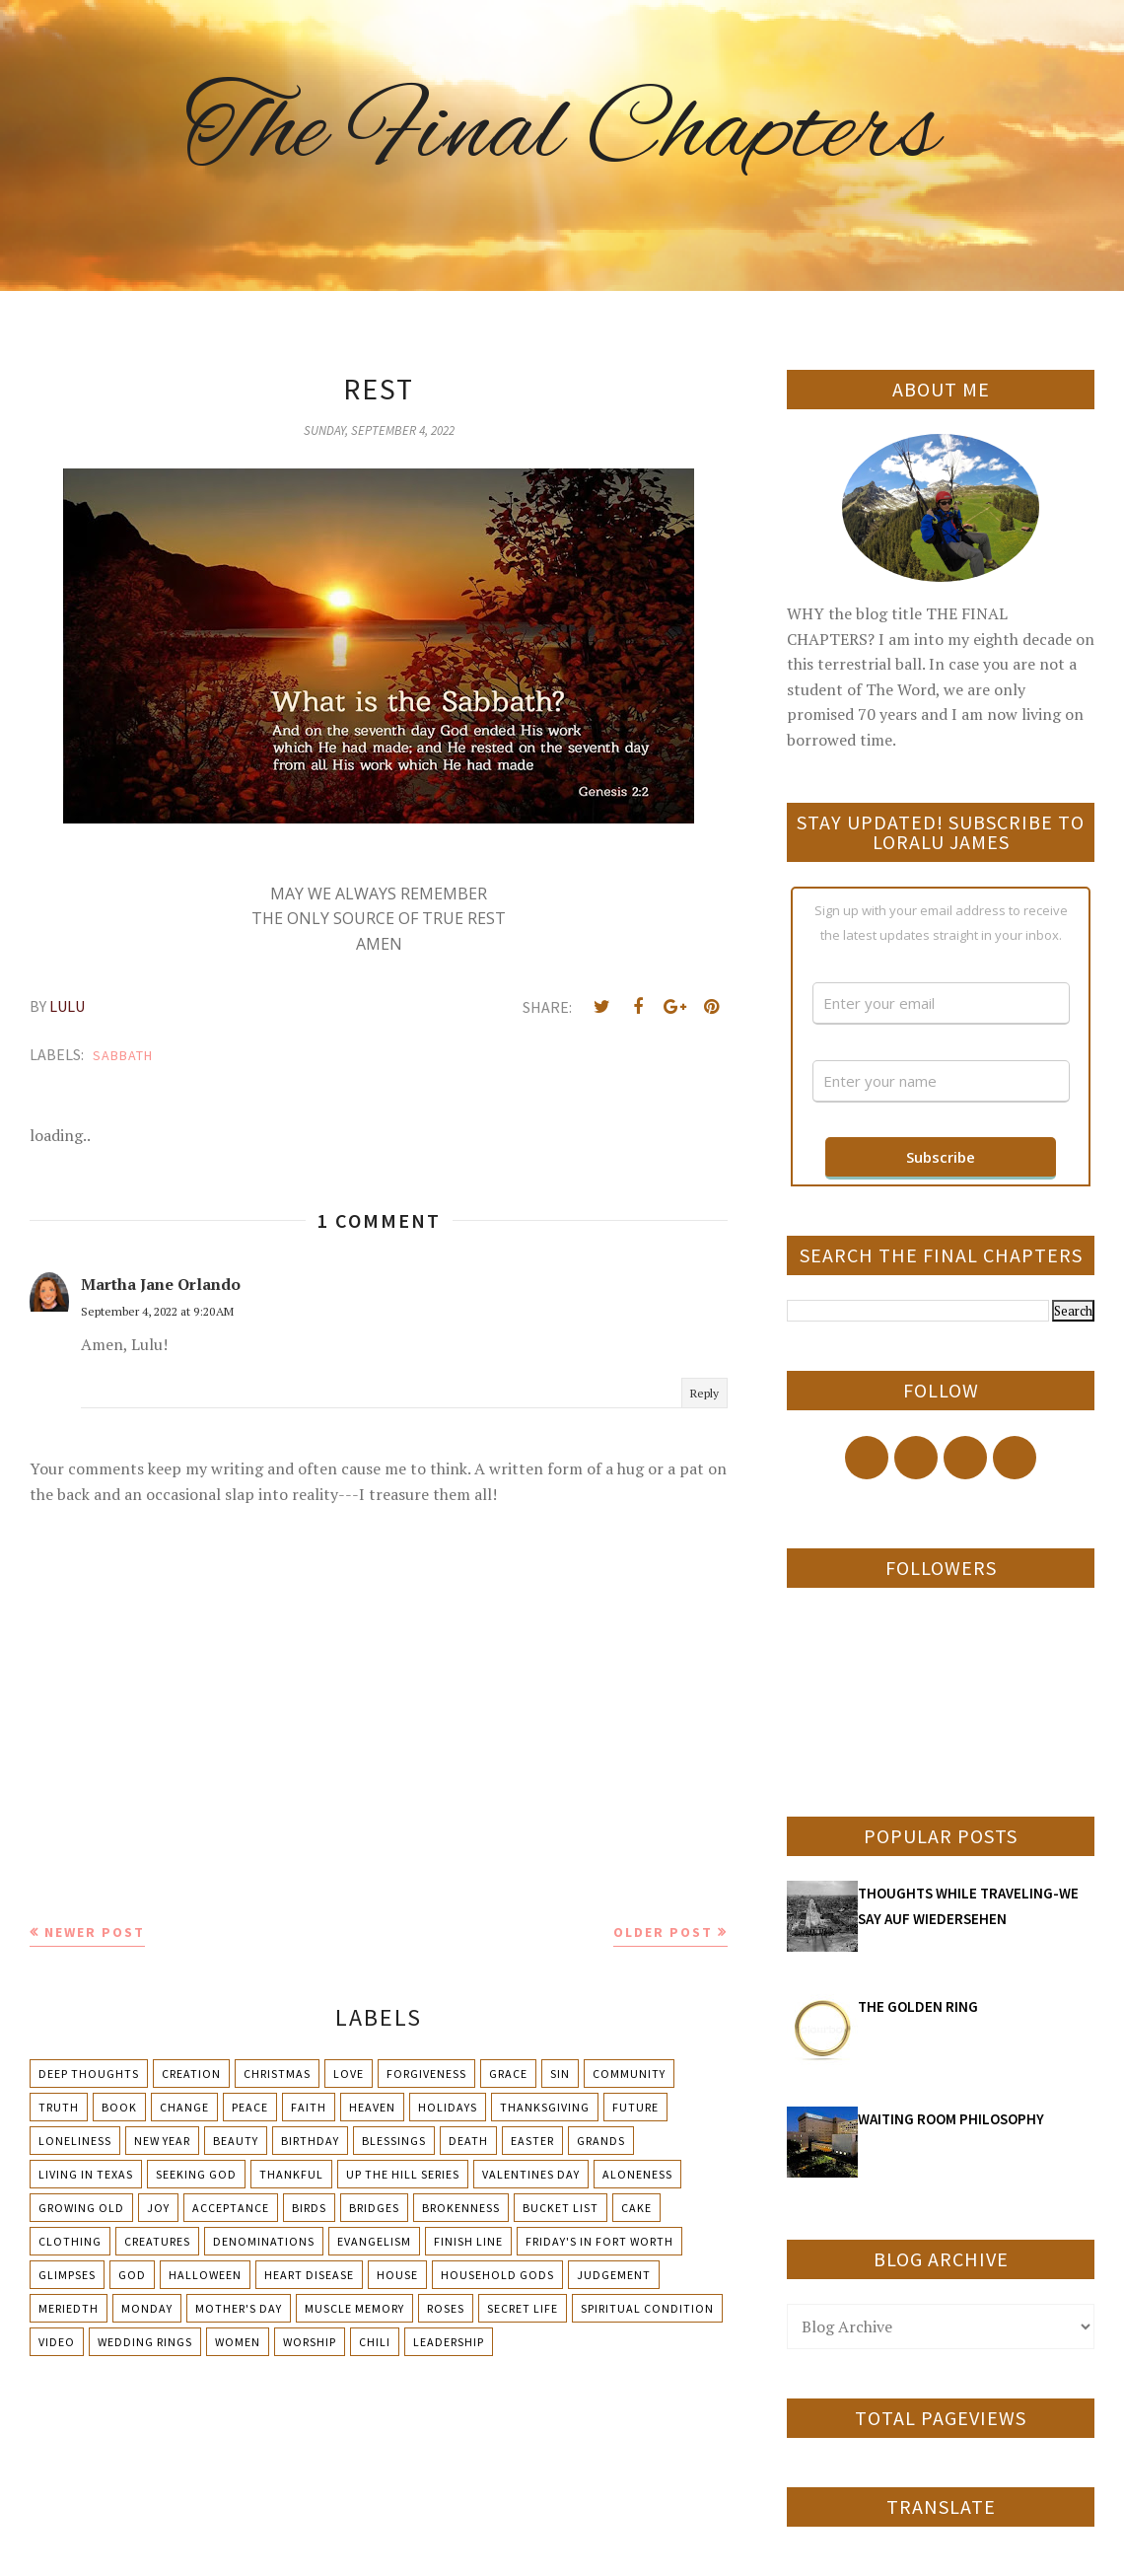 Image resolution: width=1124 pixels, height=2576 pixels. I want to click on Truth, so click(58, 2107).